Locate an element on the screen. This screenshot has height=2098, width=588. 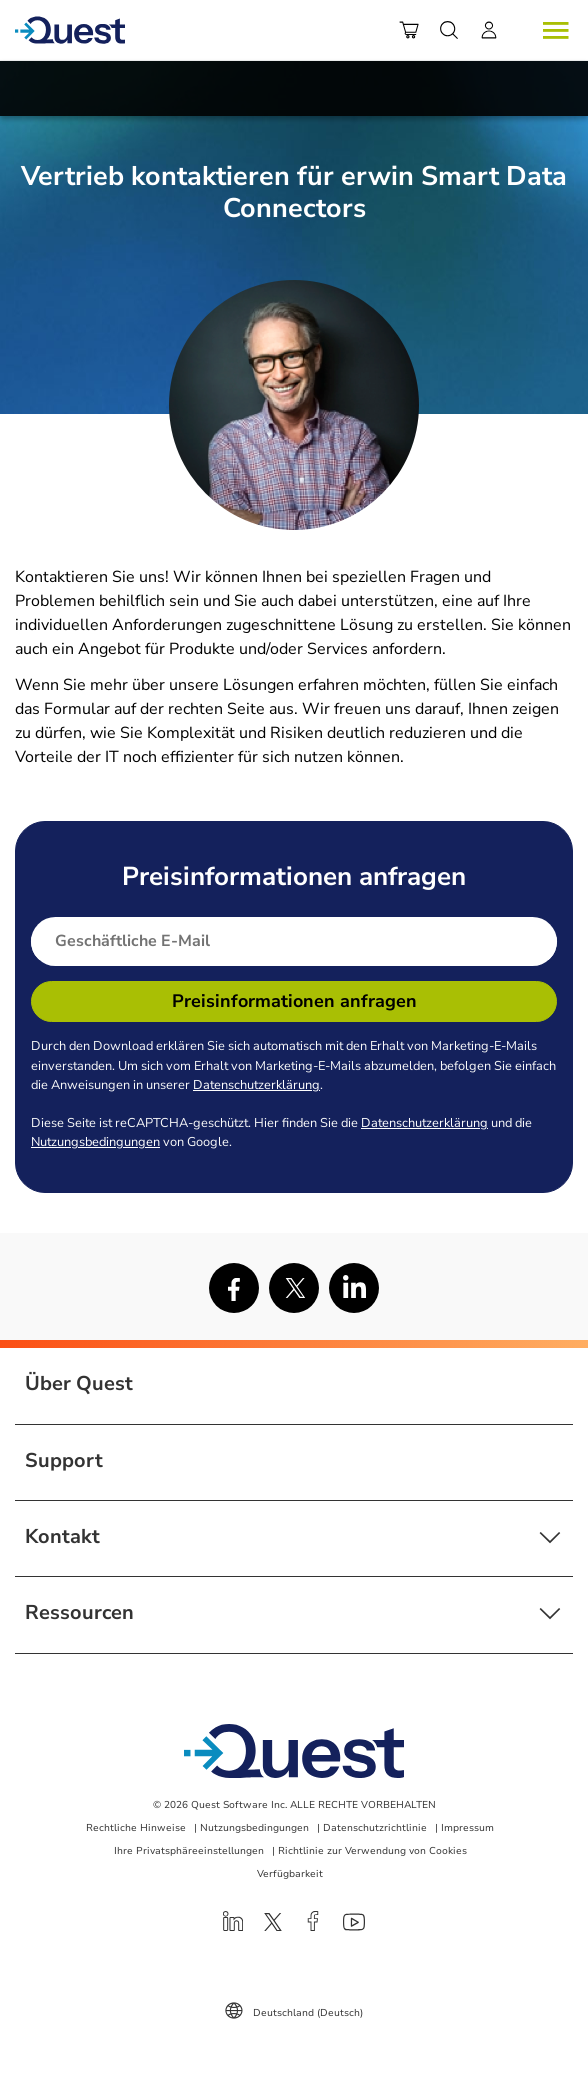
Nutzungsbedingungen is located at coordinates (95, 1142).